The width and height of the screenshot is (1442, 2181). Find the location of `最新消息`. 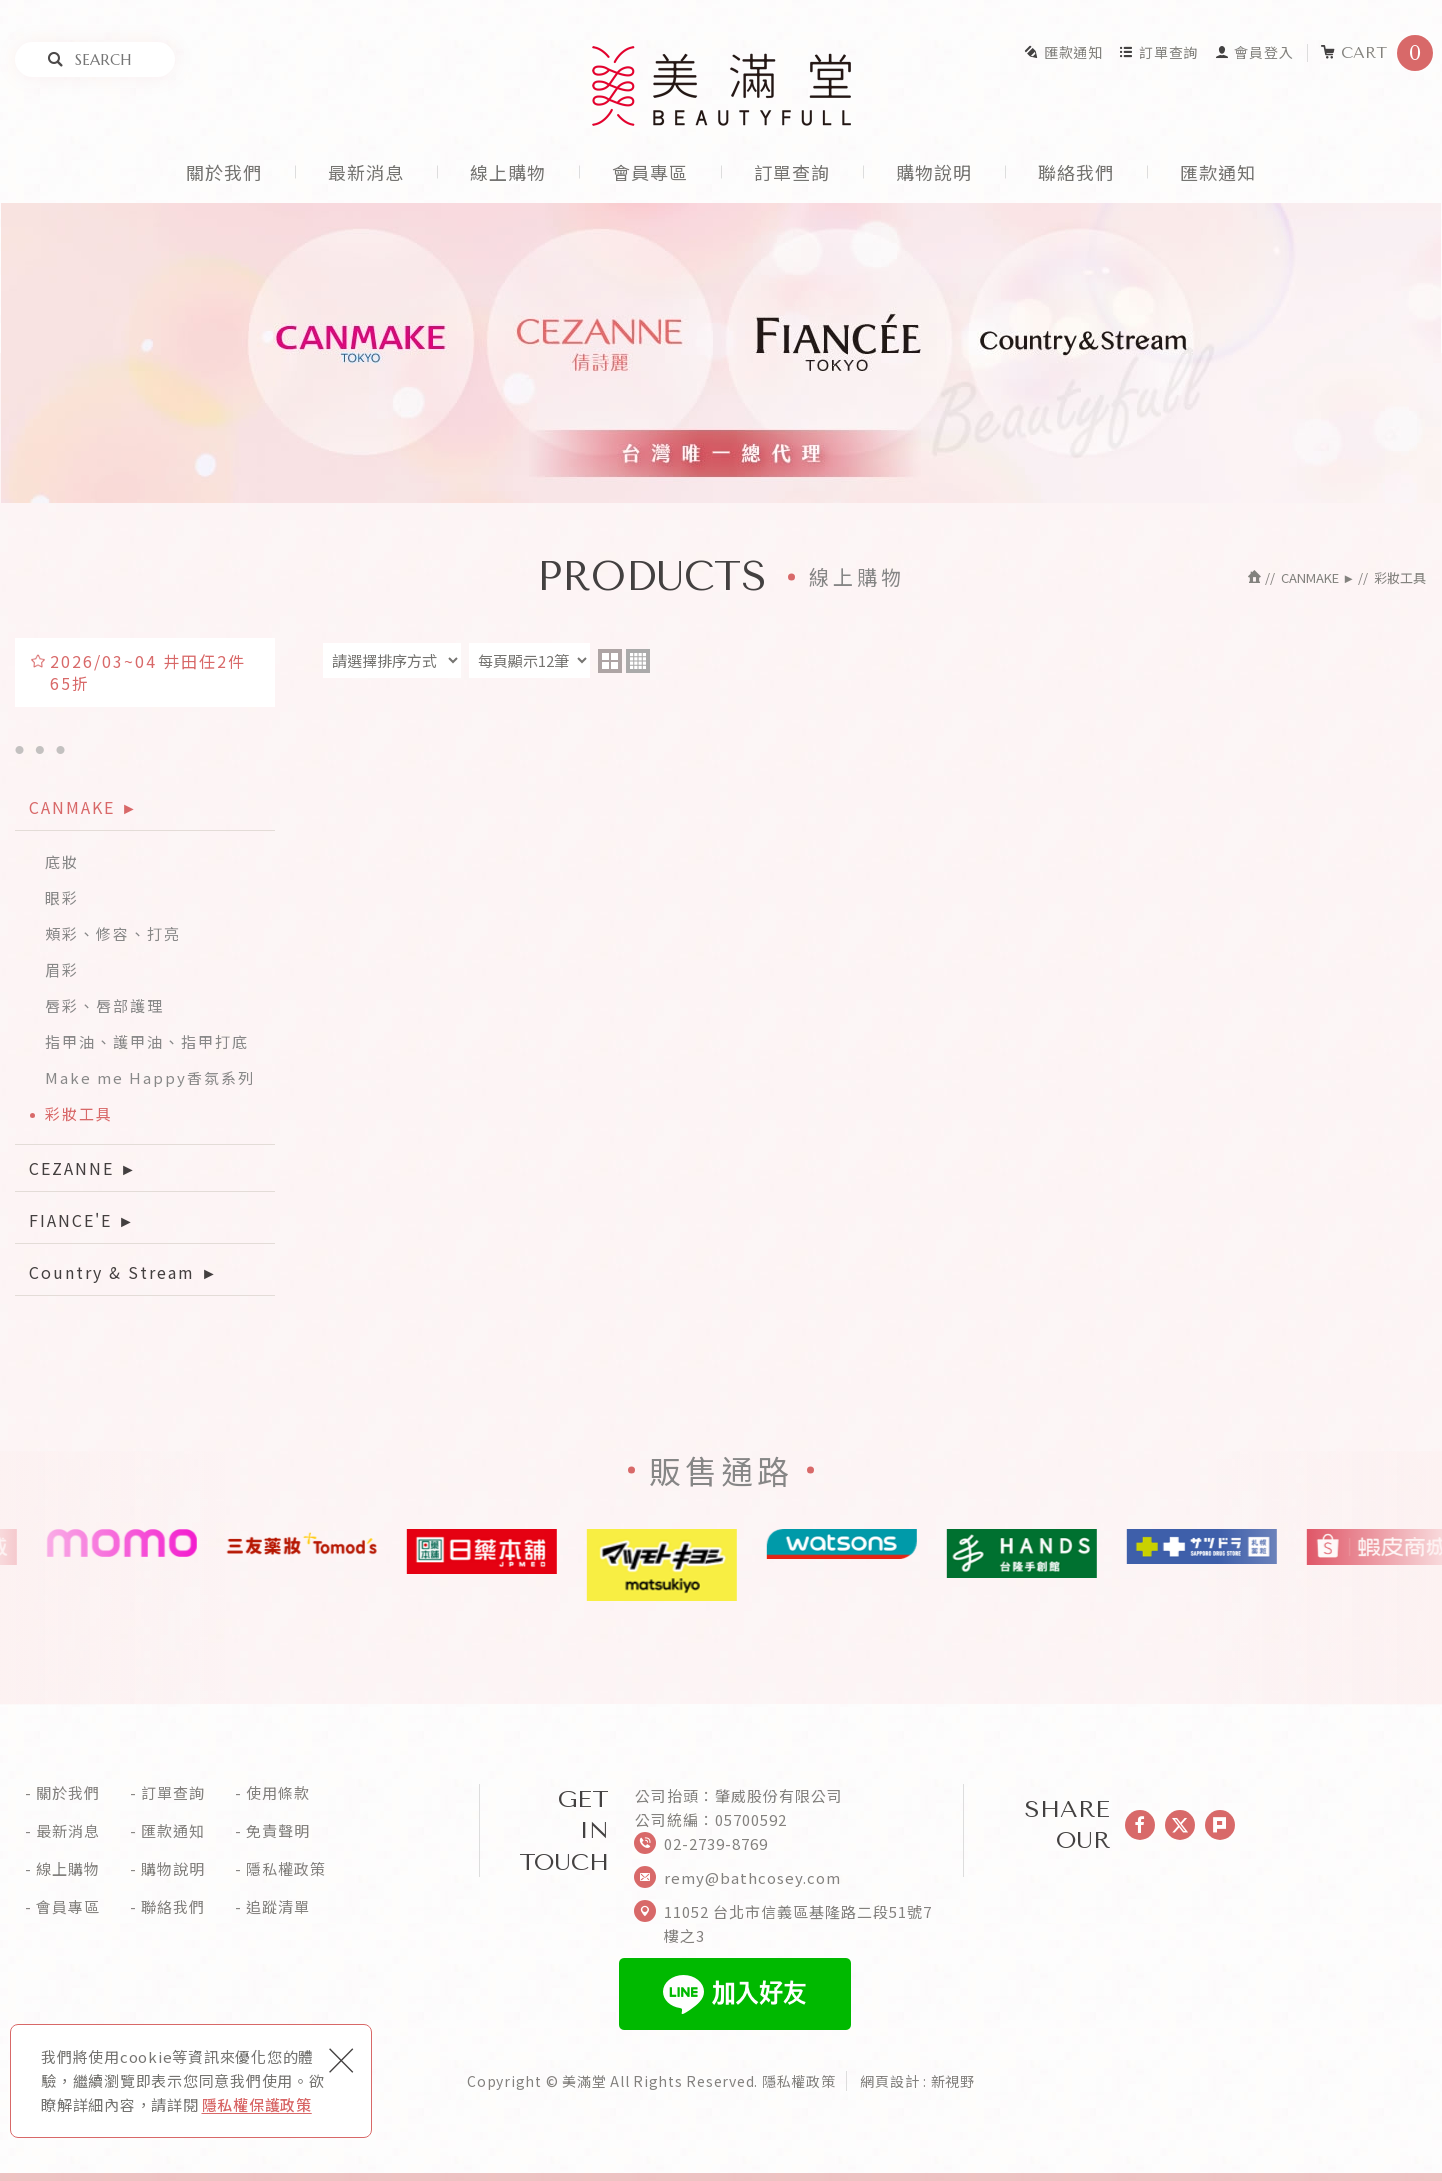

最新消息 is located at coordinates (366, 172).